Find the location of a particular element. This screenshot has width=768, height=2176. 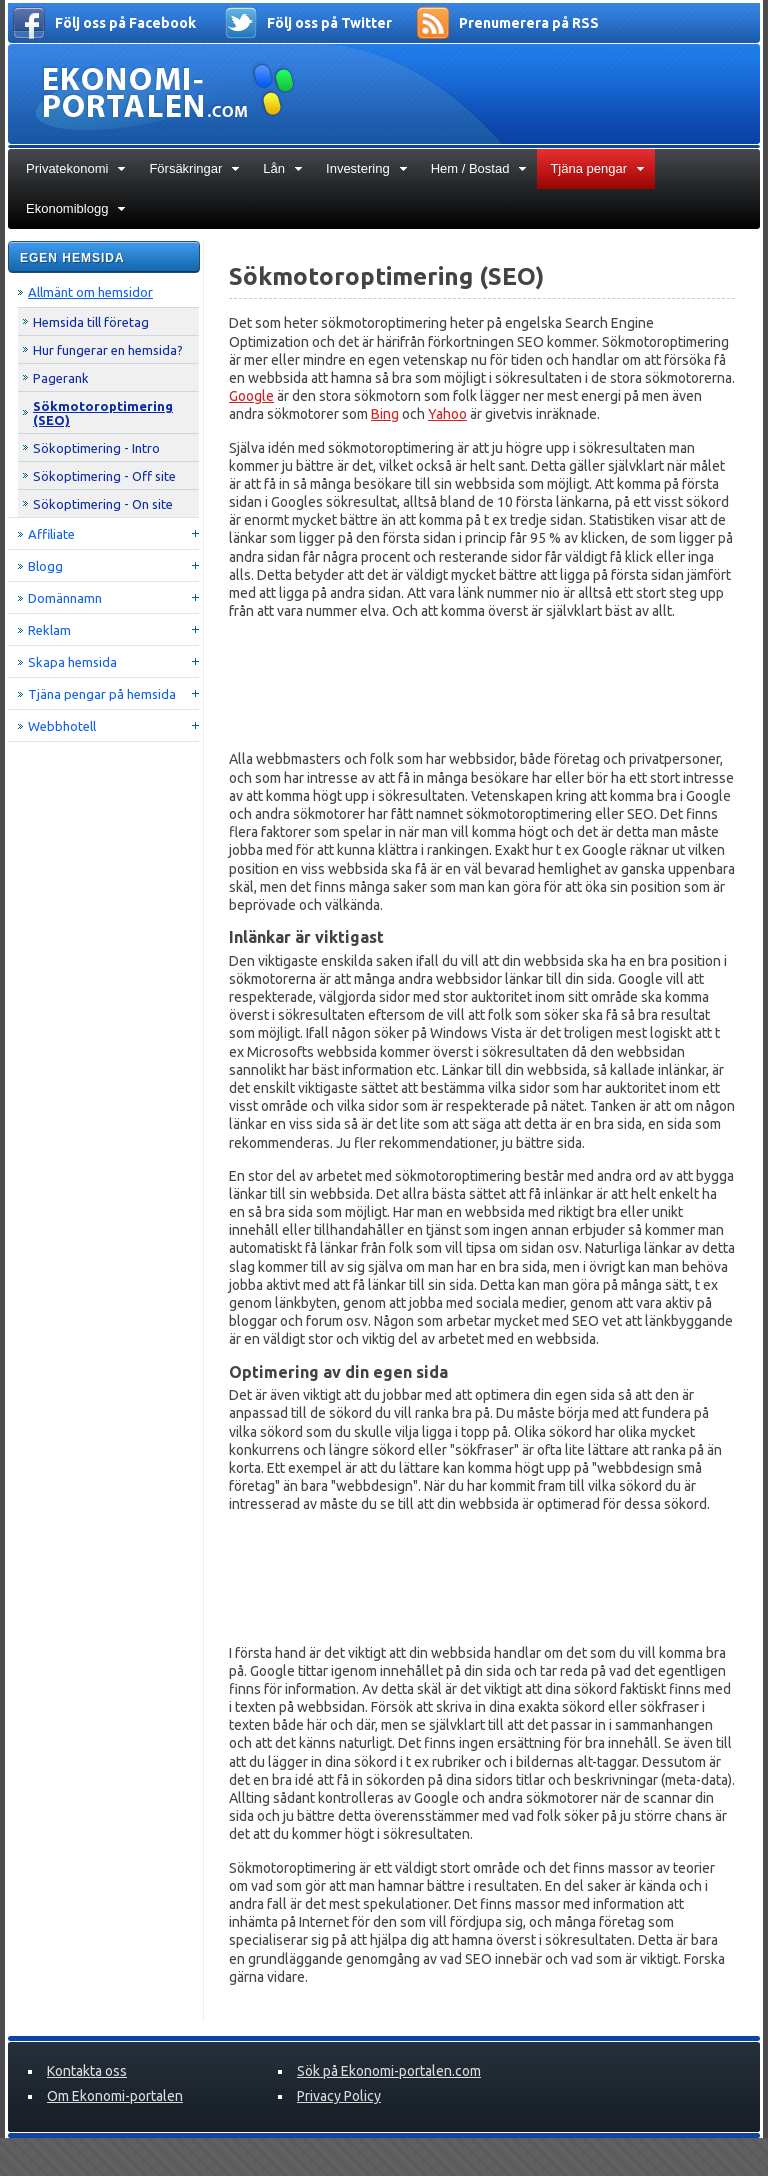

Allmänt om hemsidor is located at coordinates (90, 292).